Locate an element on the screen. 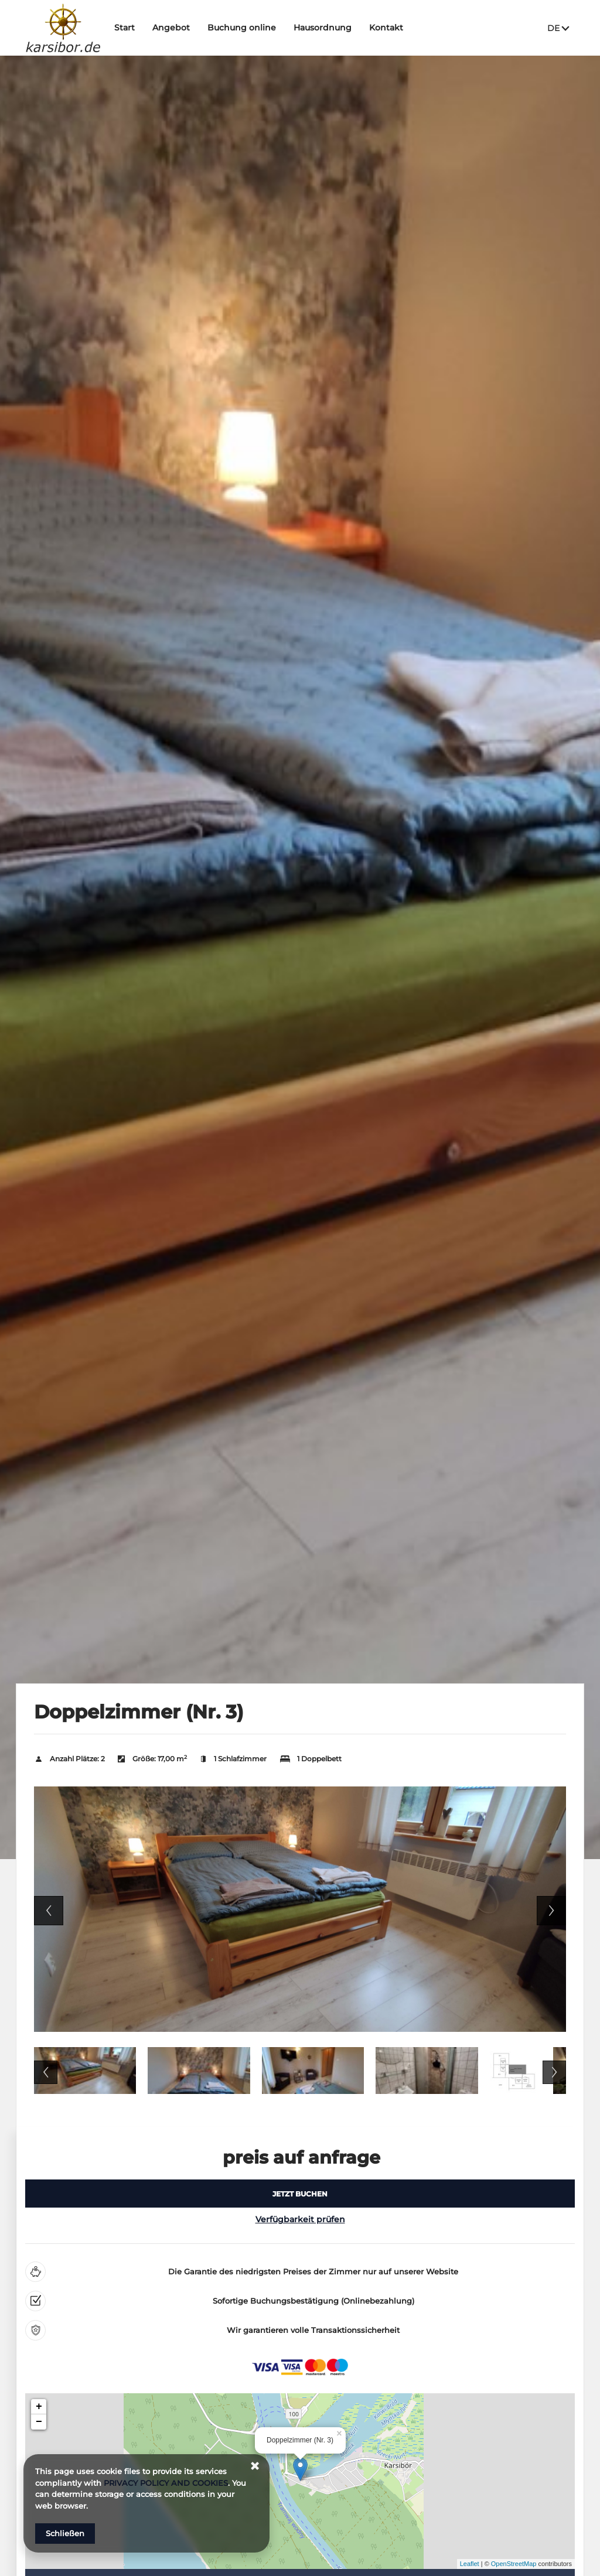  OpenStreetMap is located at coordinates (514, 2563).